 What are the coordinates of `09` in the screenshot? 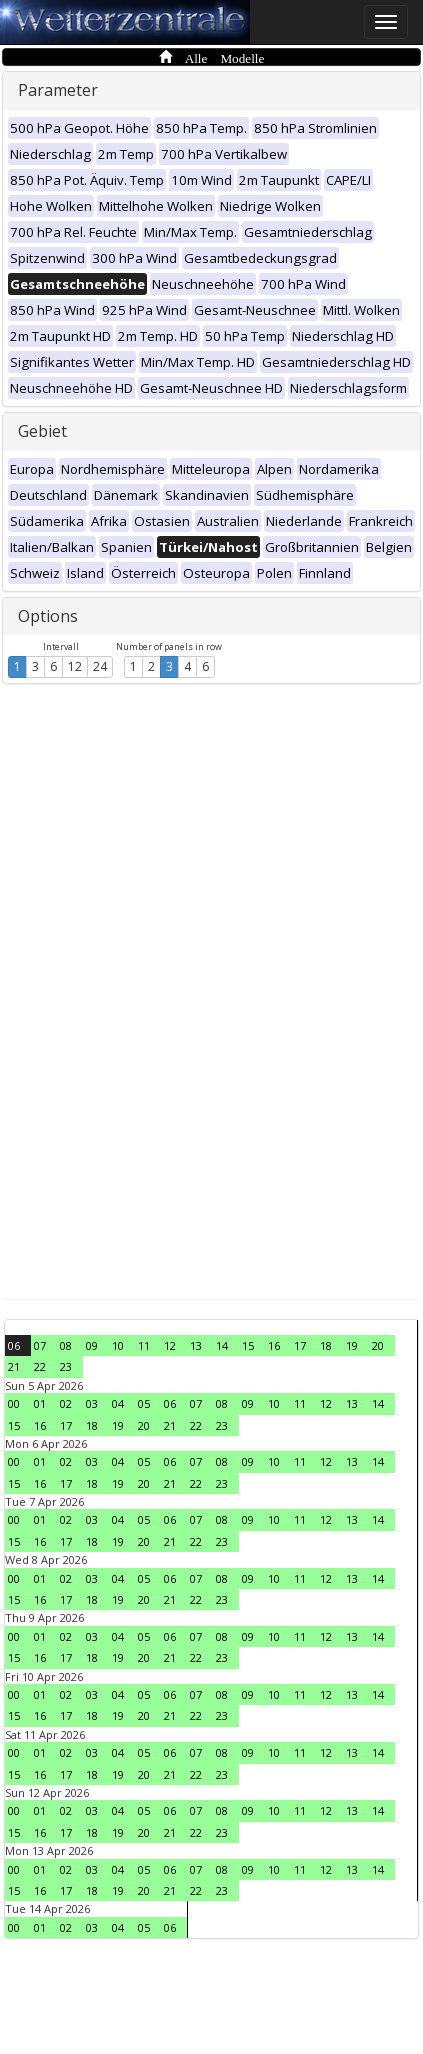 It's located at (92, 1345).